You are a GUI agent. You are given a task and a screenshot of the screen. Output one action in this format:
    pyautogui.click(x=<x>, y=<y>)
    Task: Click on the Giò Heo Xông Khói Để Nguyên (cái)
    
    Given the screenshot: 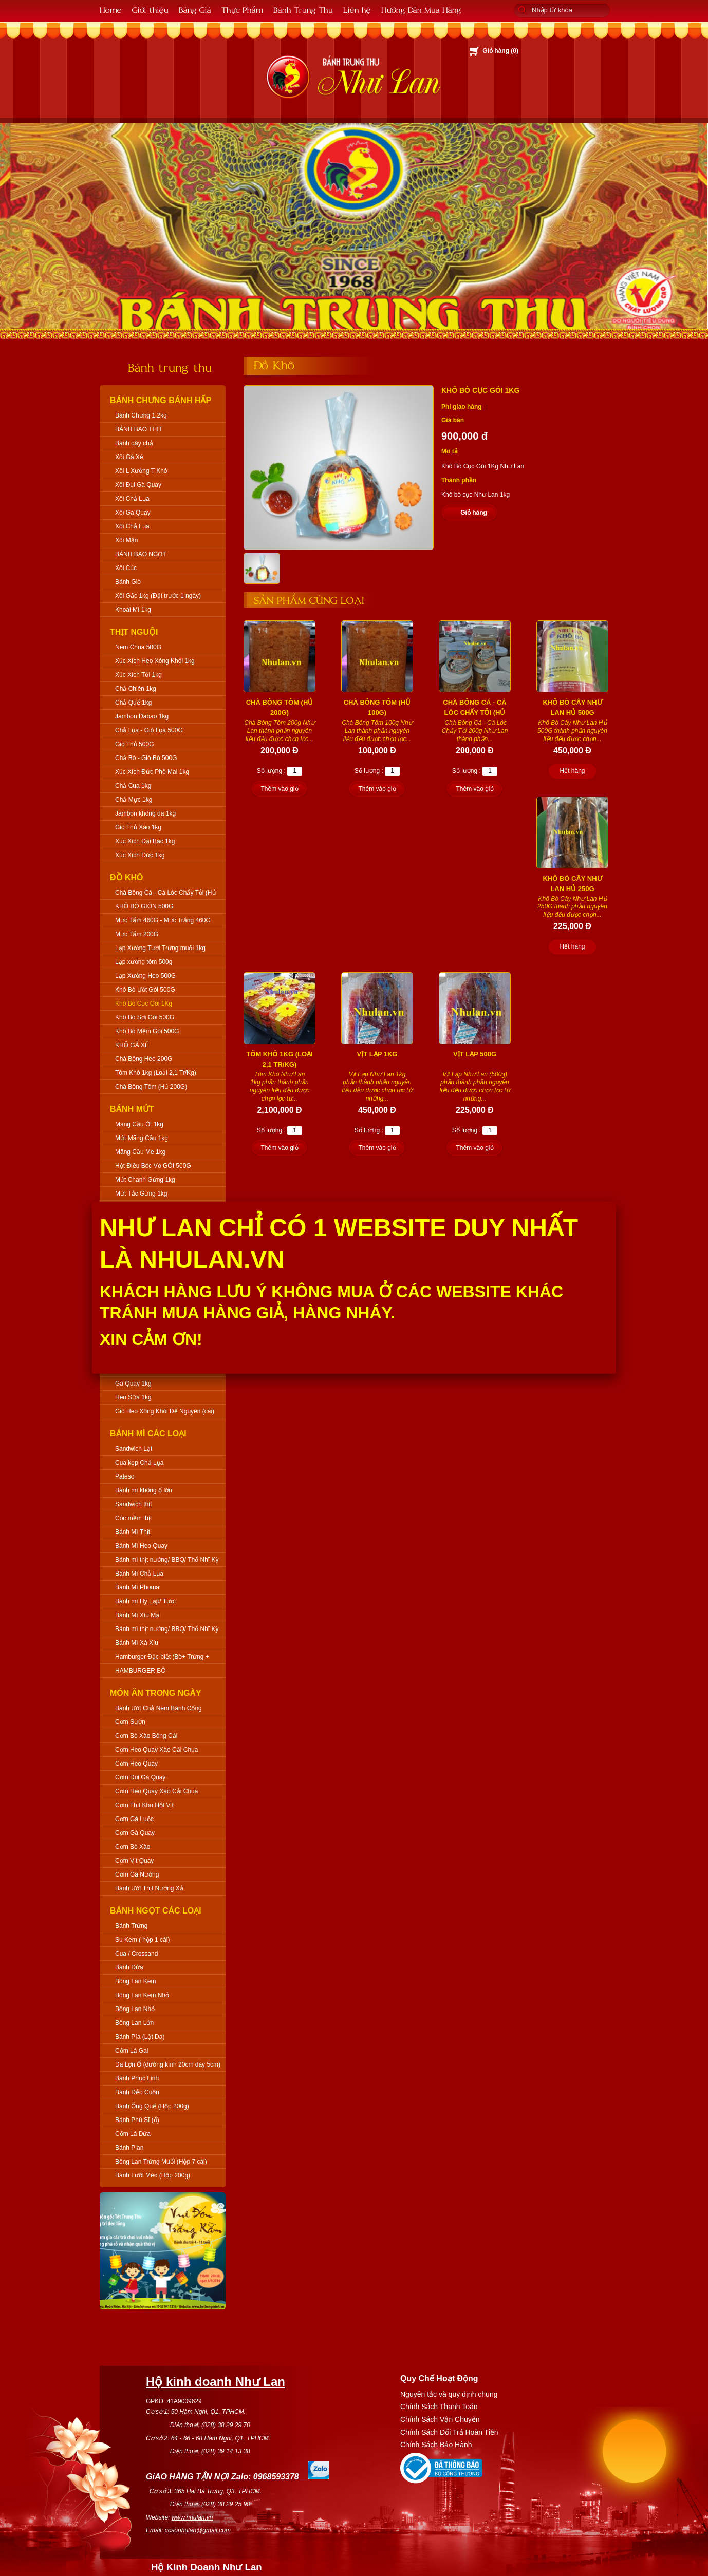 What is the action you would take?
    pyautogui.click(x=164, y=1411)
    